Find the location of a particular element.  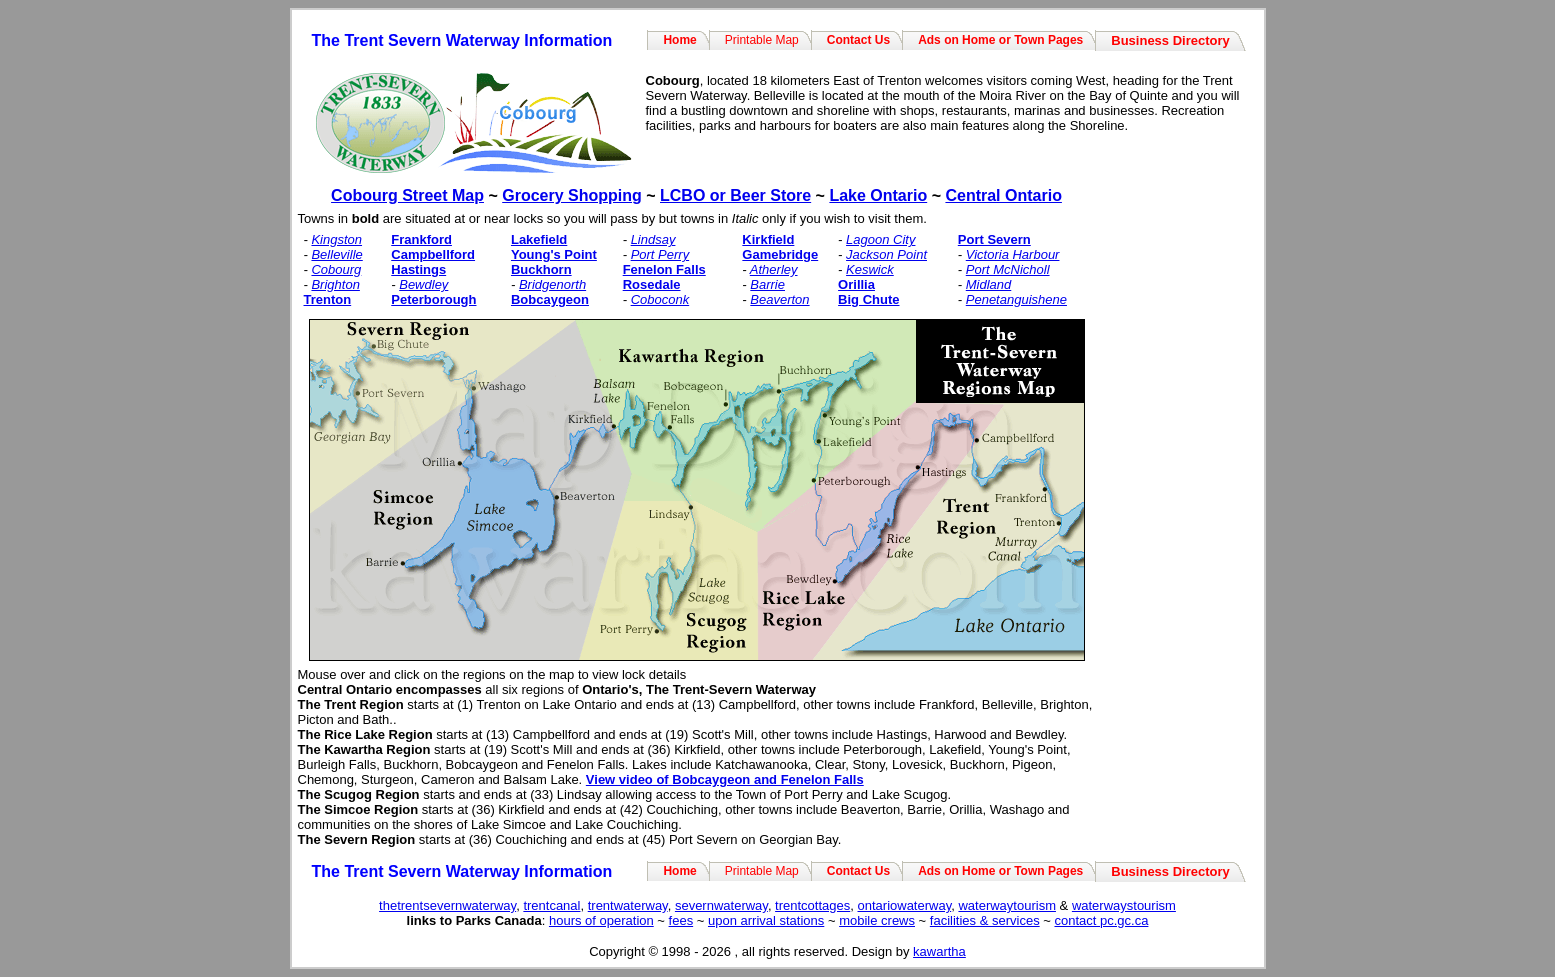

Penetanguishene is located at coordinates (1016, 299).